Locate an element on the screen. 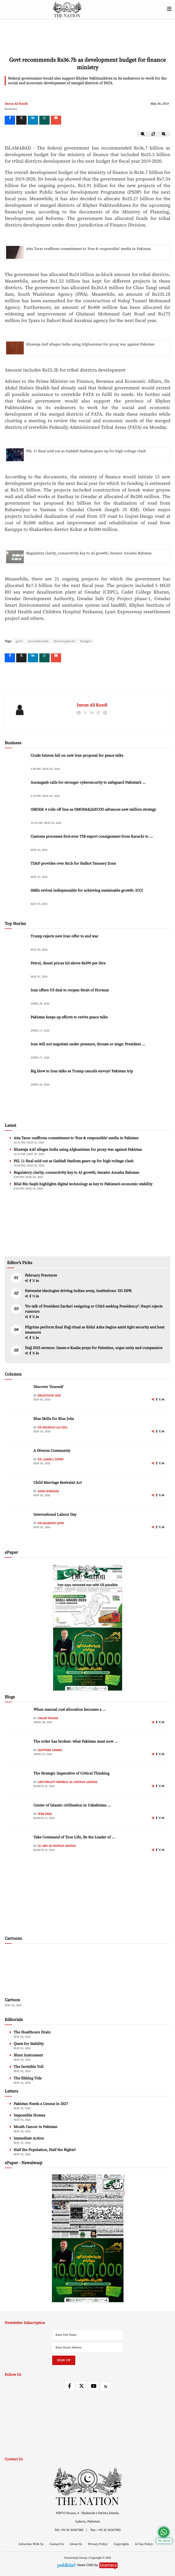  [Petrol, diesel prices hit above Rs399 per litre] is located at coordinates (16, 971).